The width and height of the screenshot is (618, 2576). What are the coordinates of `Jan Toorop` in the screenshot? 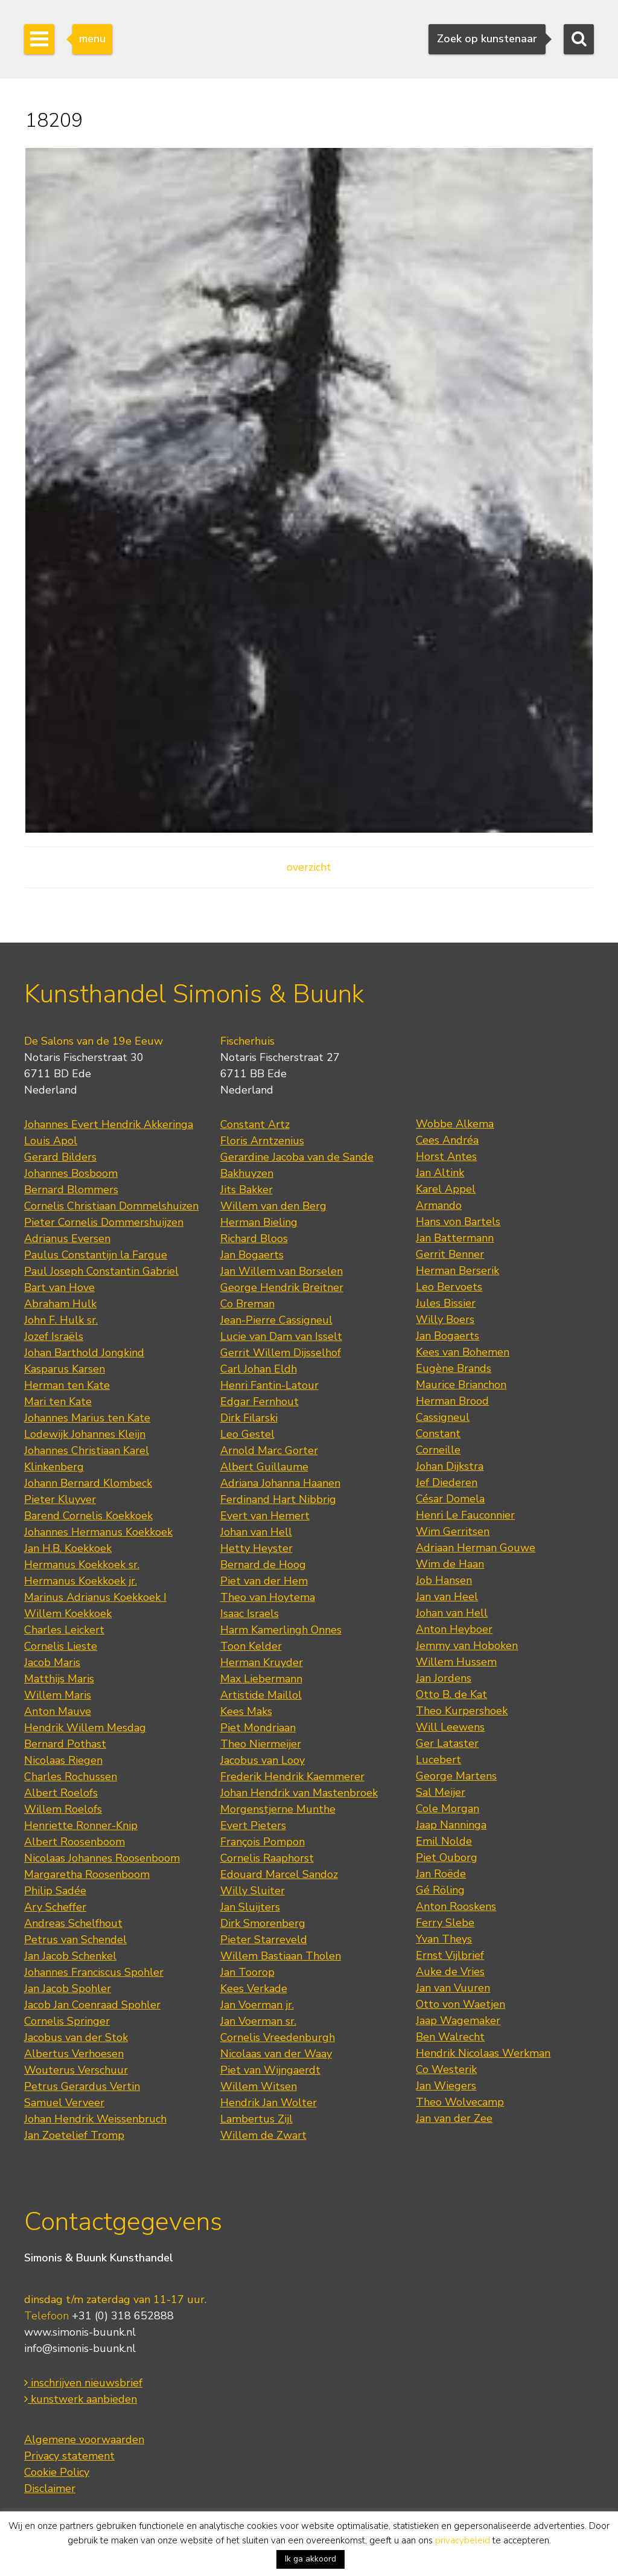 It's located at (247, 1972).